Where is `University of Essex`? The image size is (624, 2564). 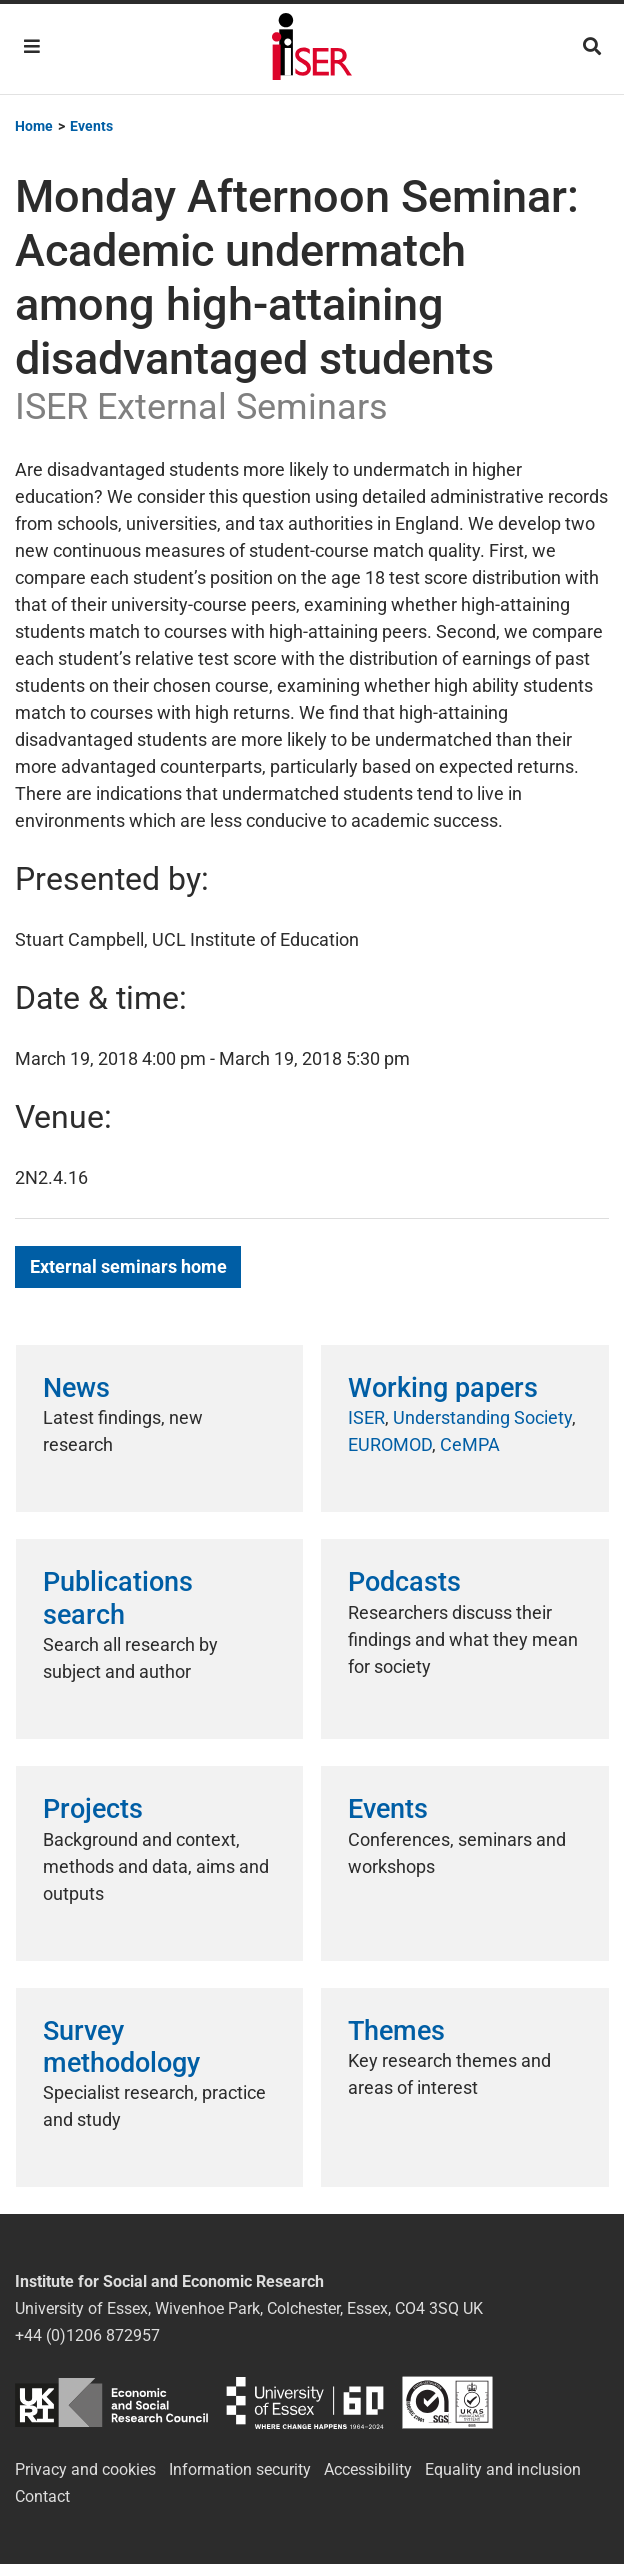 University of Essex is located at coordinates (305, 2402).